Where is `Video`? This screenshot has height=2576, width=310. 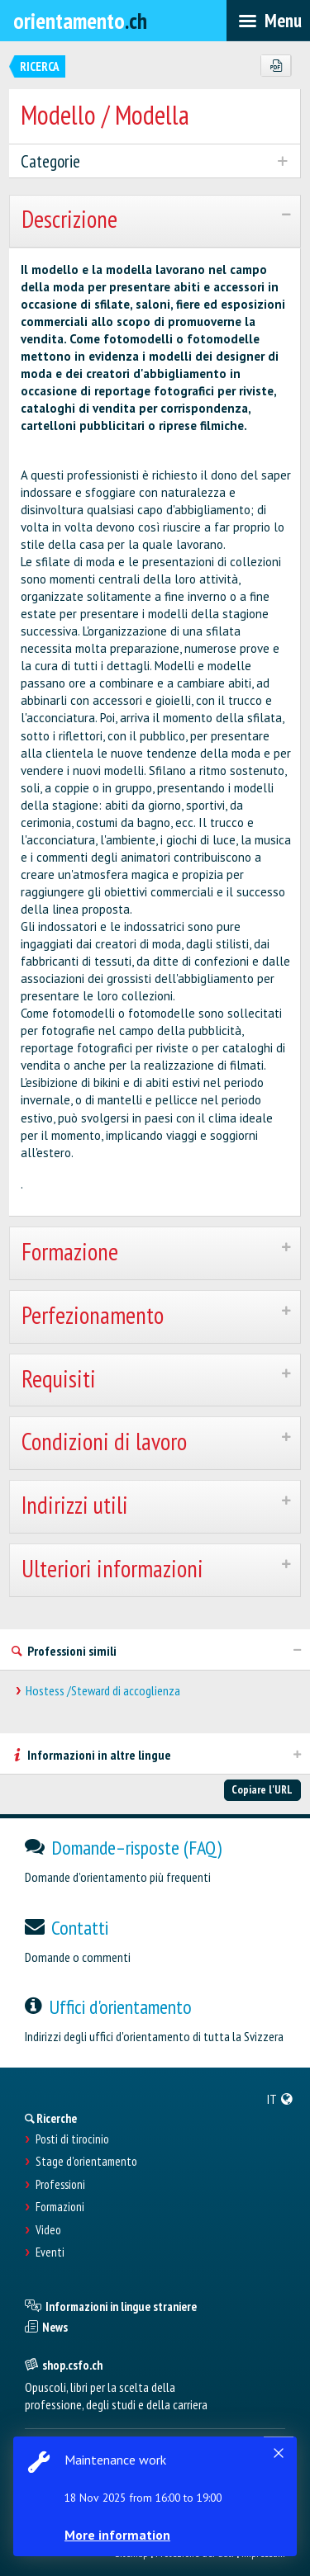
Video is located at coordinates (48, 2230).